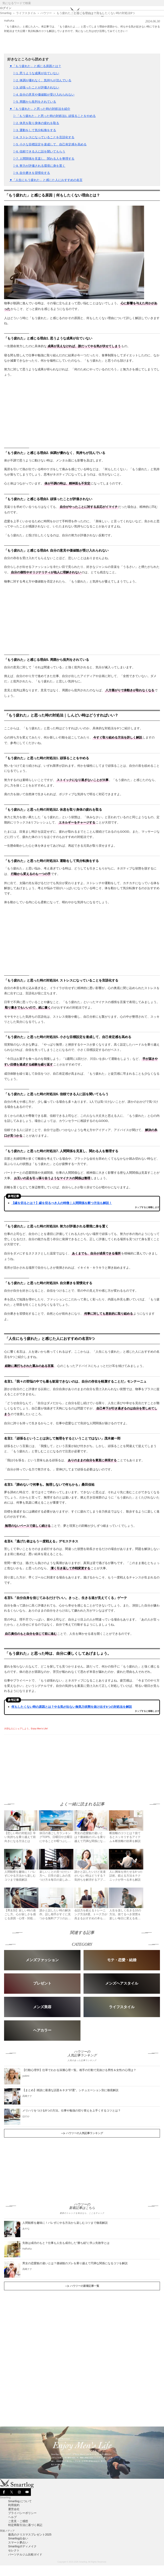 The height and width of the screenshot is (2576, 164). What do you see at coordinates (44, 137) in the screenshot?
I see `▷4. ストレスになっていることを言語化する` at bounding box center [44, 137].